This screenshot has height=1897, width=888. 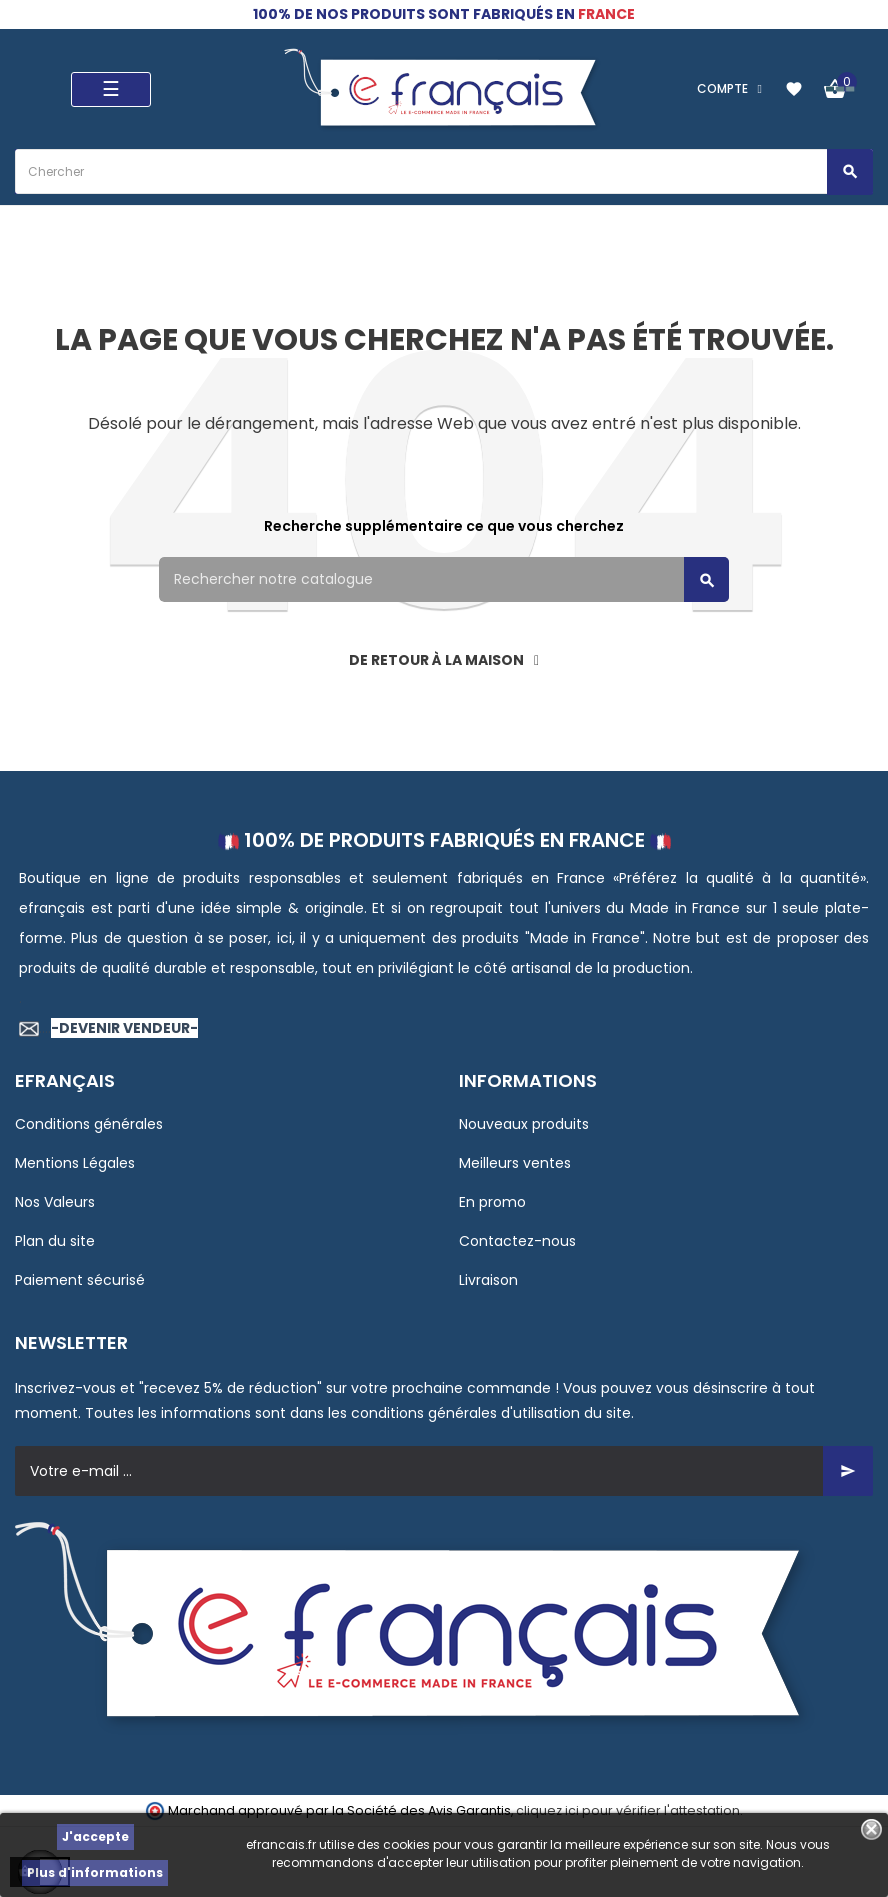 What do you see at coordinates (524, 1124) in the screenshot?
I see `Nouveaux produits` at bounding box center [524, 1124].